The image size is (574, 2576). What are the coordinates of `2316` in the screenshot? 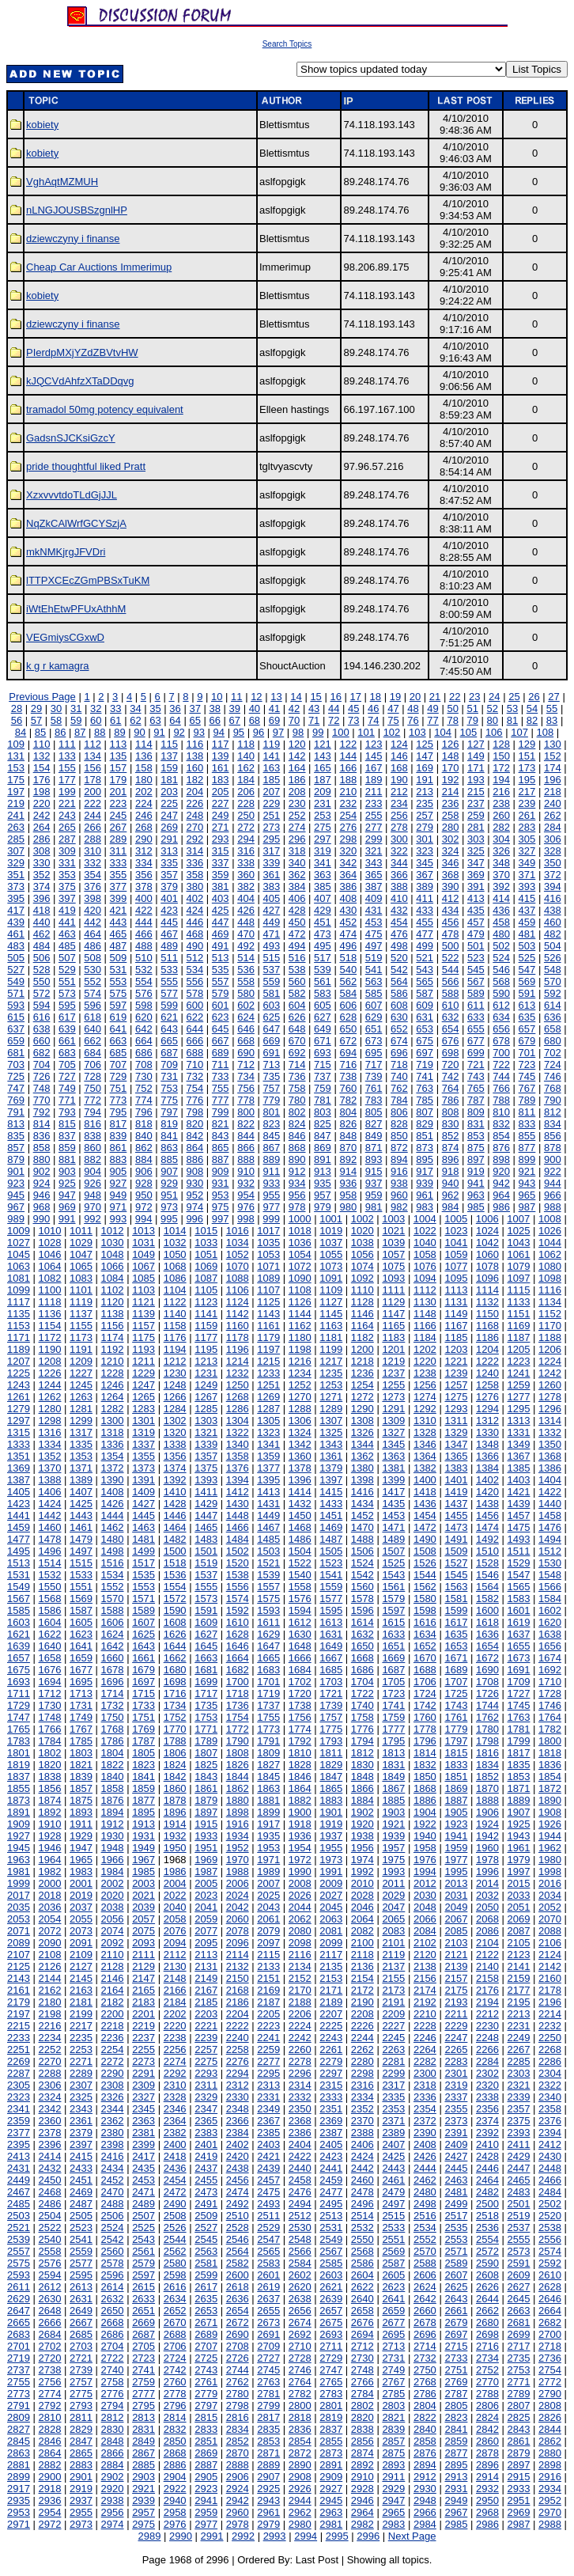 It's located at (362, 2085).